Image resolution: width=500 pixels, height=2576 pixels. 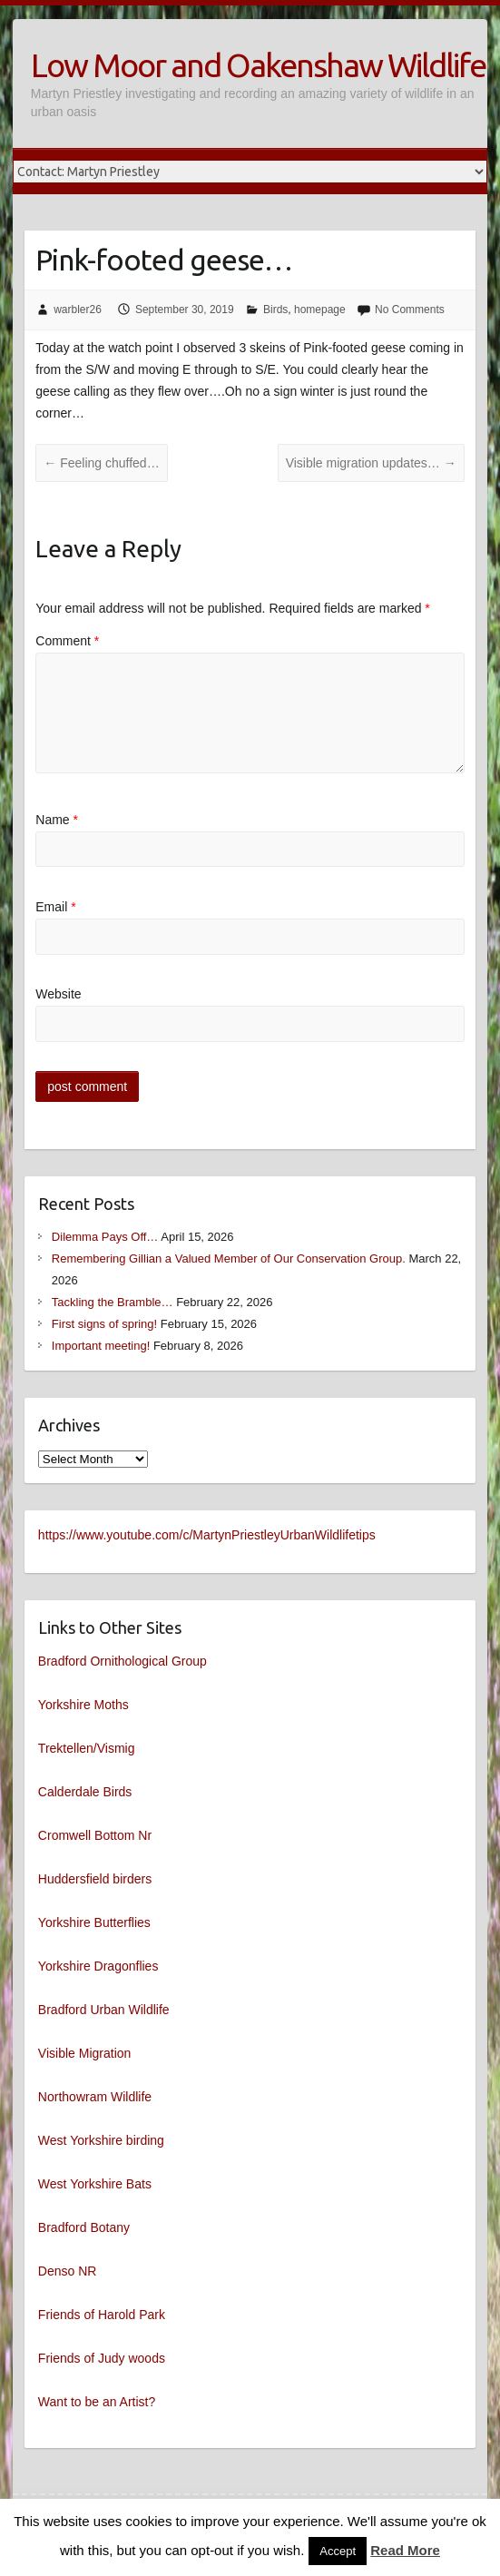 I want to click on Tackling the Bramble…, so click(x=112, y=1302).